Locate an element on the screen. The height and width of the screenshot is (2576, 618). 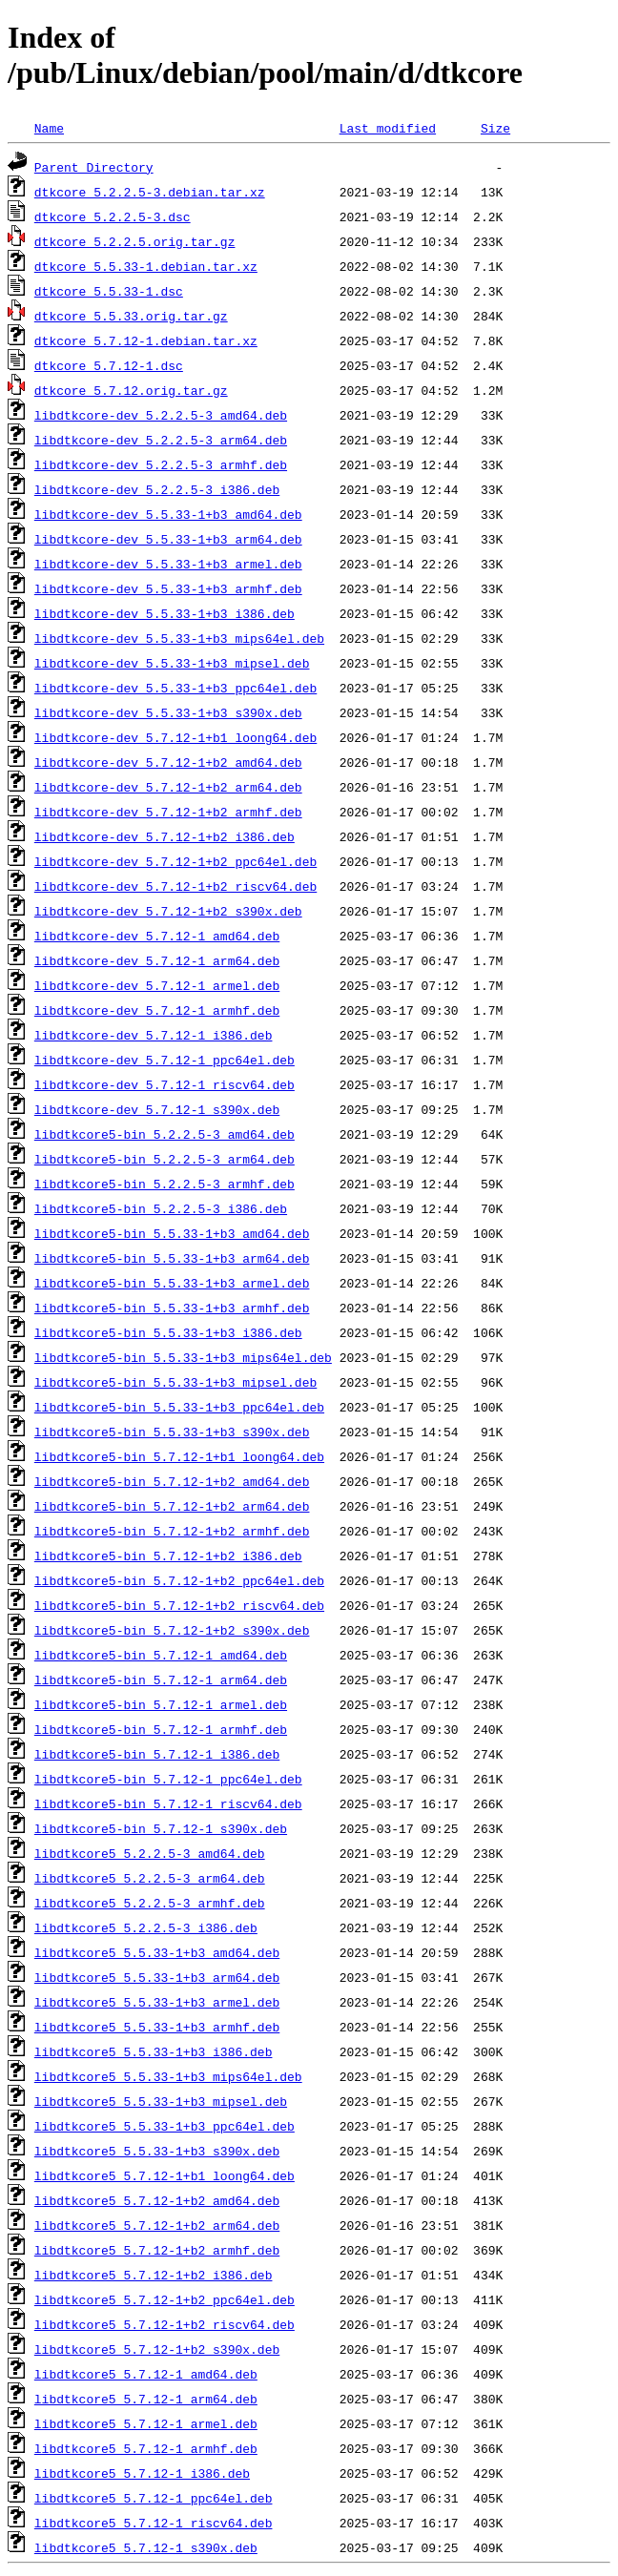
libdtkcore5-bin_5.2.2.5-3_armhf.deb is located at coordinates (164, 1183).